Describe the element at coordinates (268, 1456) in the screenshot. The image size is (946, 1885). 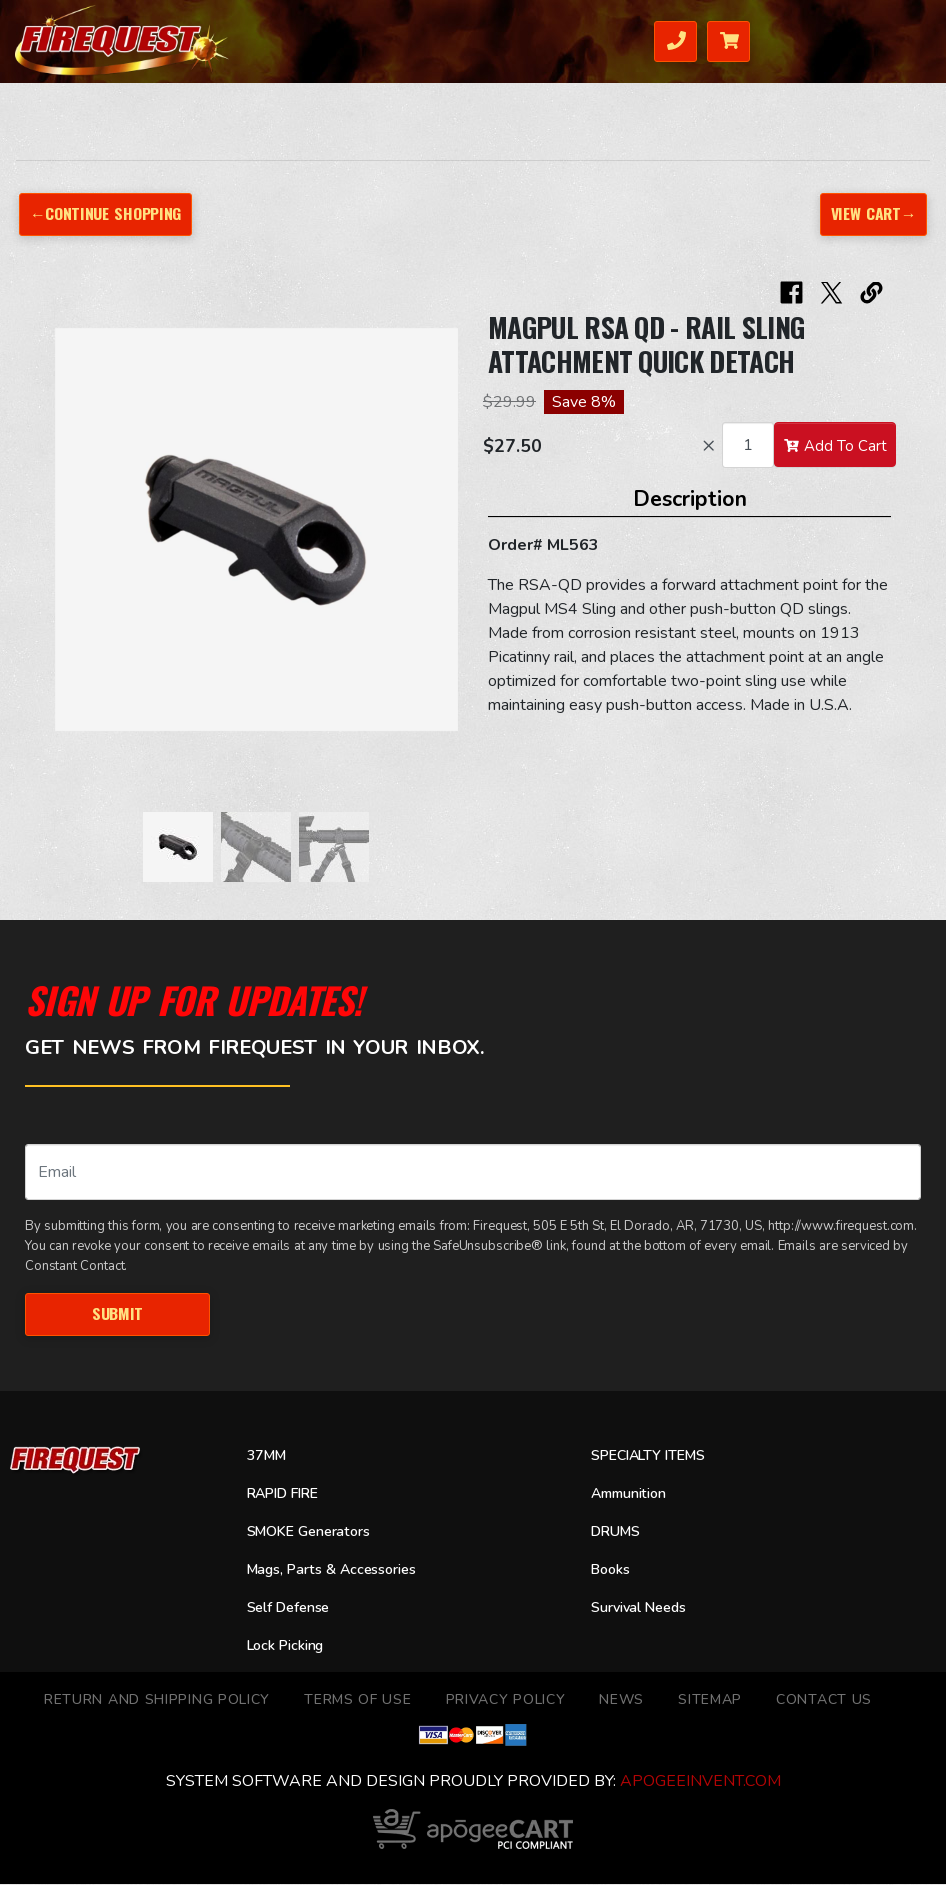
I see `37MM` at that location.